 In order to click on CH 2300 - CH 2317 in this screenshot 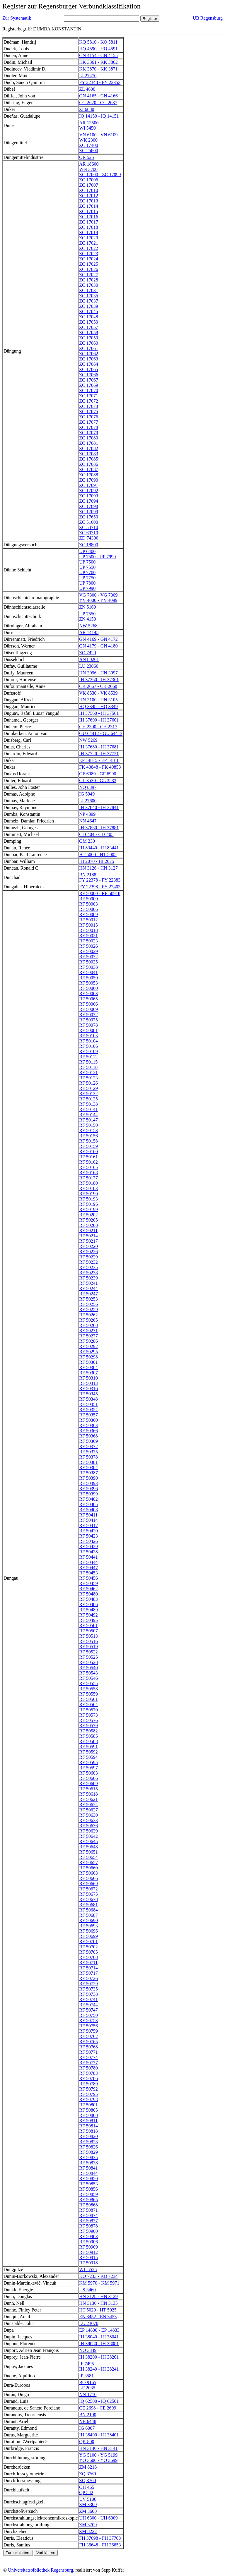, I will do `click(98, 726)`.